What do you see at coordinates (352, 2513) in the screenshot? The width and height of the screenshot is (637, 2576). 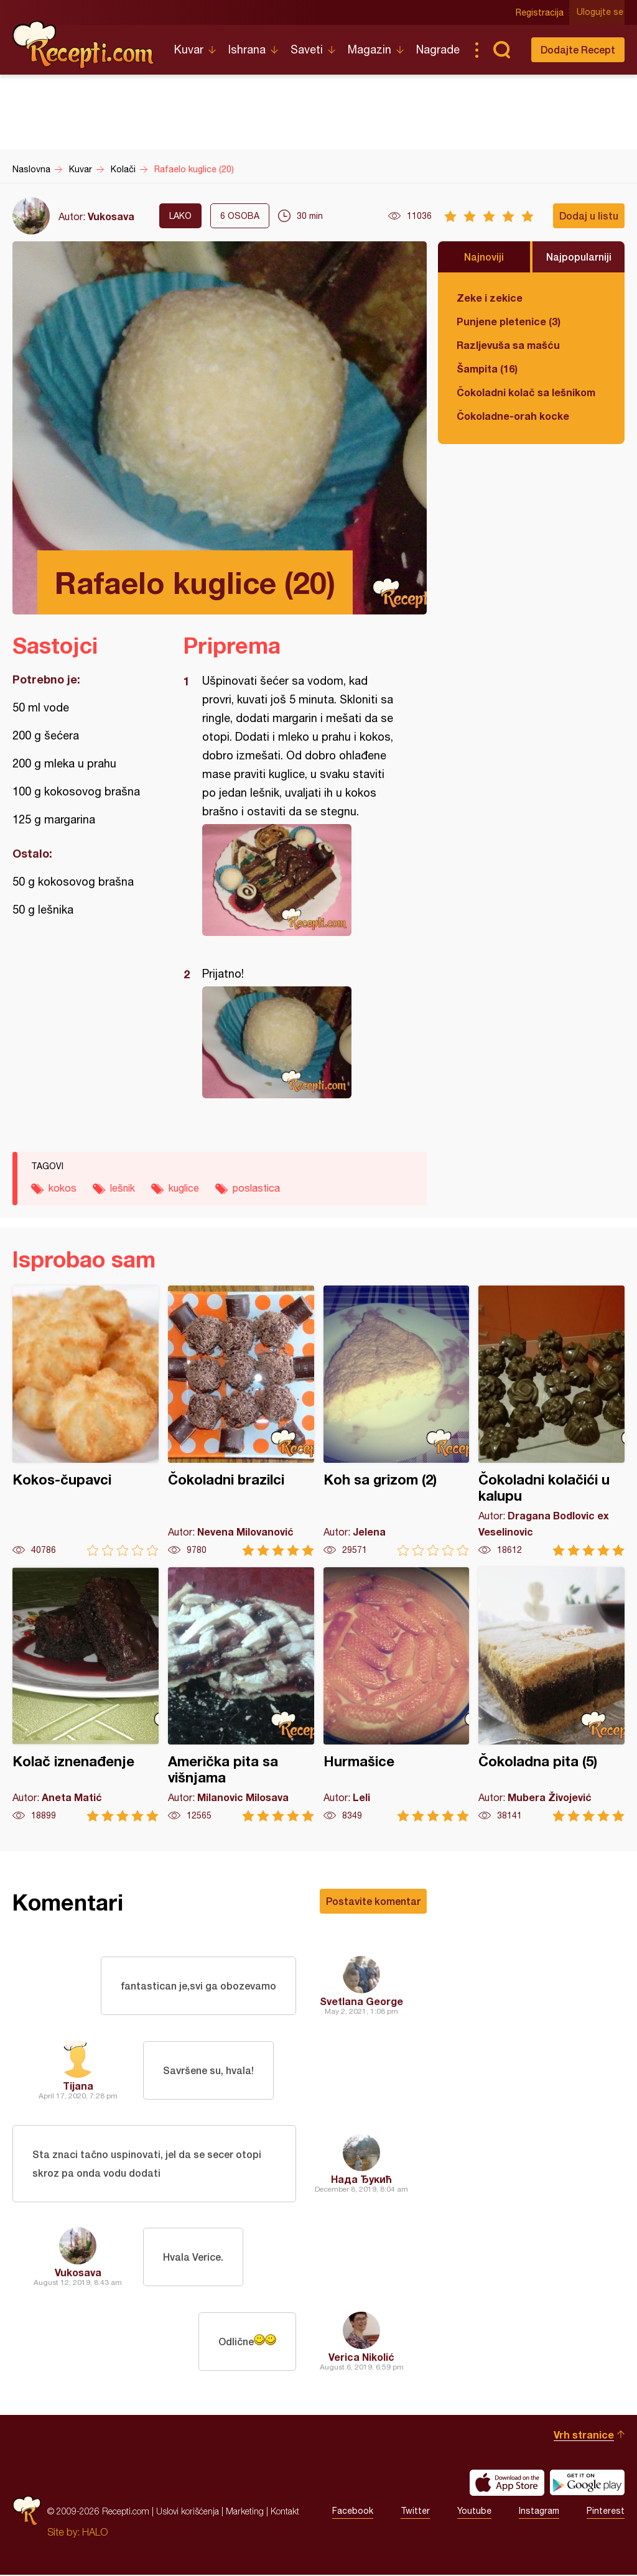 I see `Facebook` at bounding box center [352, 2513].